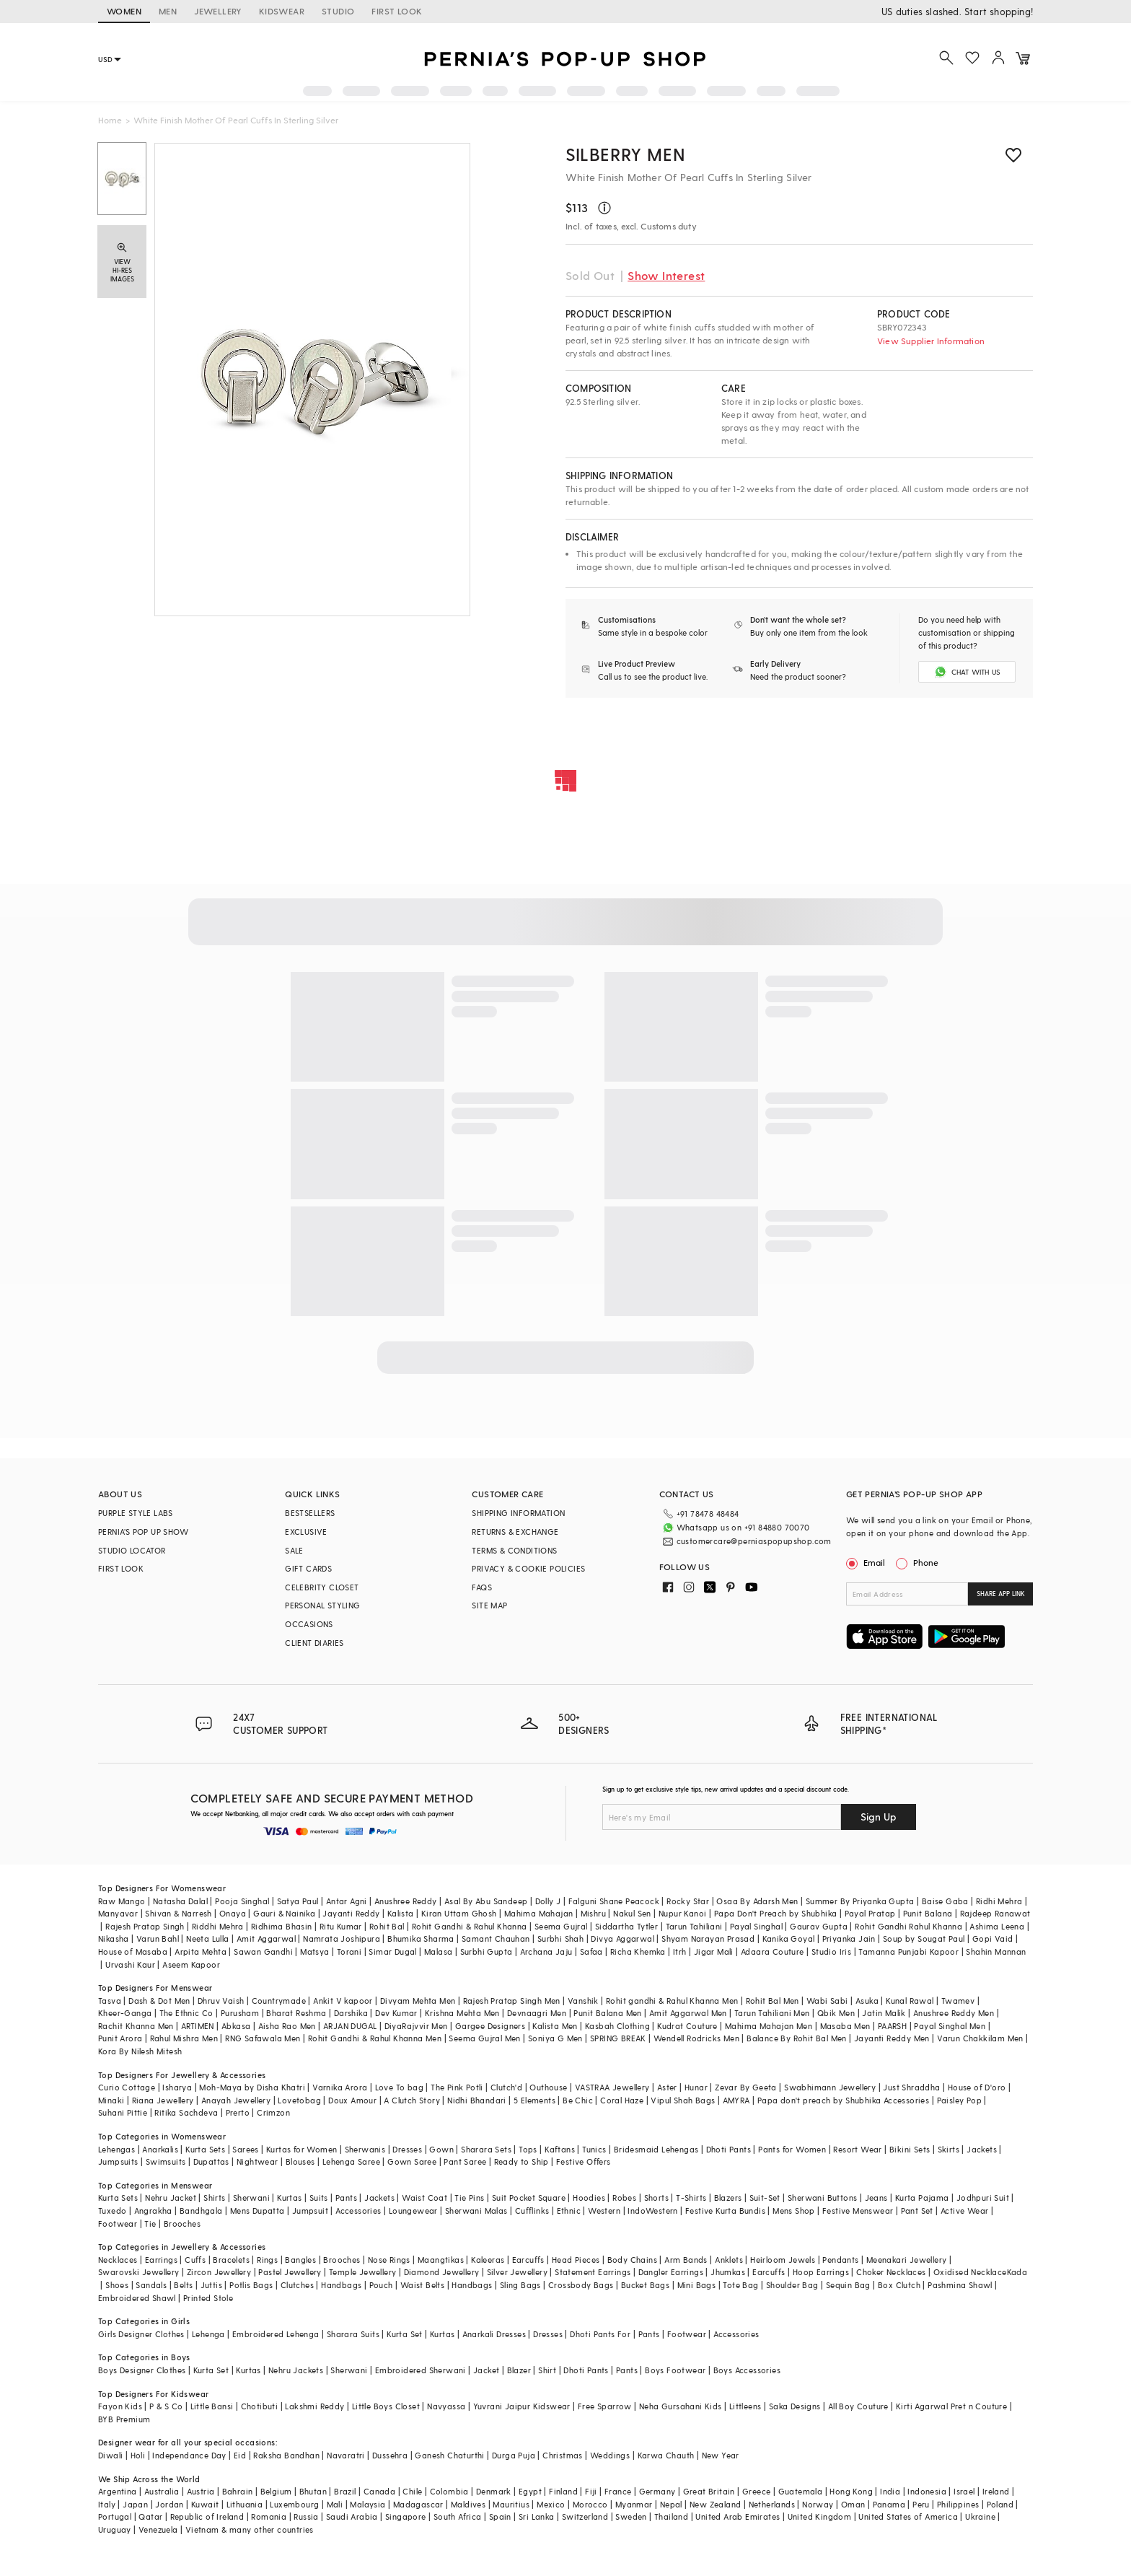 This screenshot has width=1131, height=2576. What do you see at coordinates (138, 2455) in the screenshot?
I see `Holi` at bounding box center [138, 2455].